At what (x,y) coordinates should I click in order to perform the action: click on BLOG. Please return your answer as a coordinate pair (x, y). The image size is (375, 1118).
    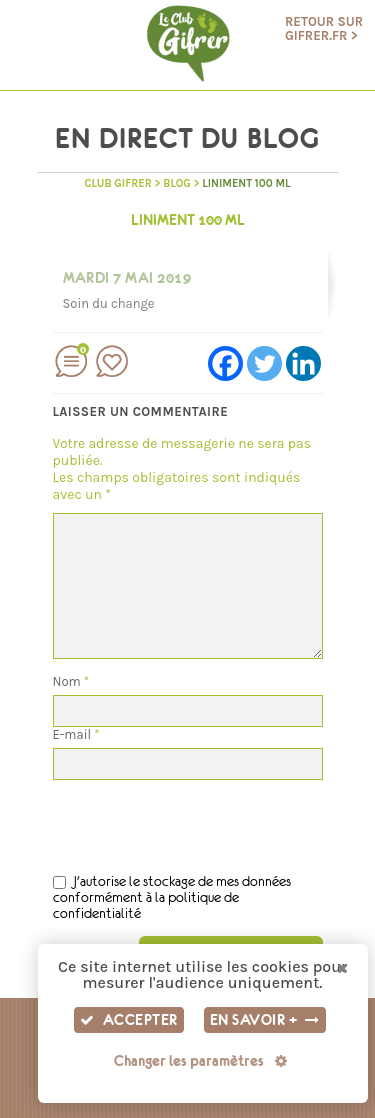
    Looking at the image, I should click on (177, 183).